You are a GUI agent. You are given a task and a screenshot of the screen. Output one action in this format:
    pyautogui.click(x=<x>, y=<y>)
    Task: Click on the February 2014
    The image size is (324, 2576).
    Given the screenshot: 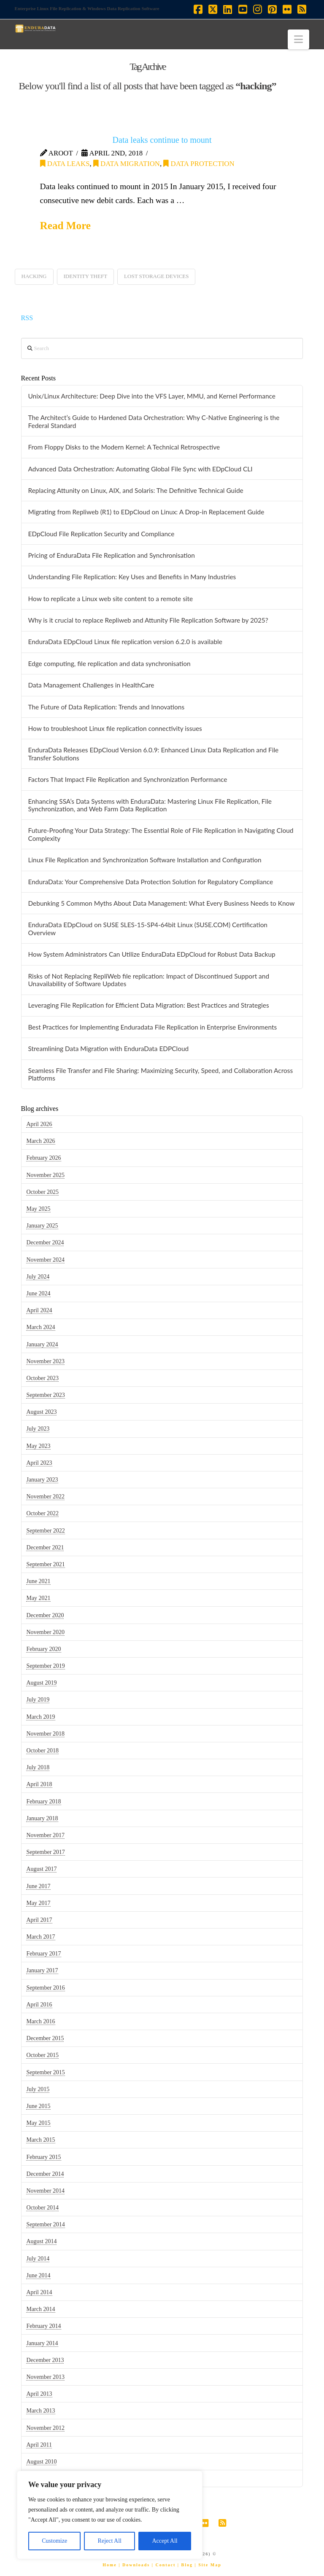 What is the action you would take?
    pyautogui.click(x=43, y=2326)
    